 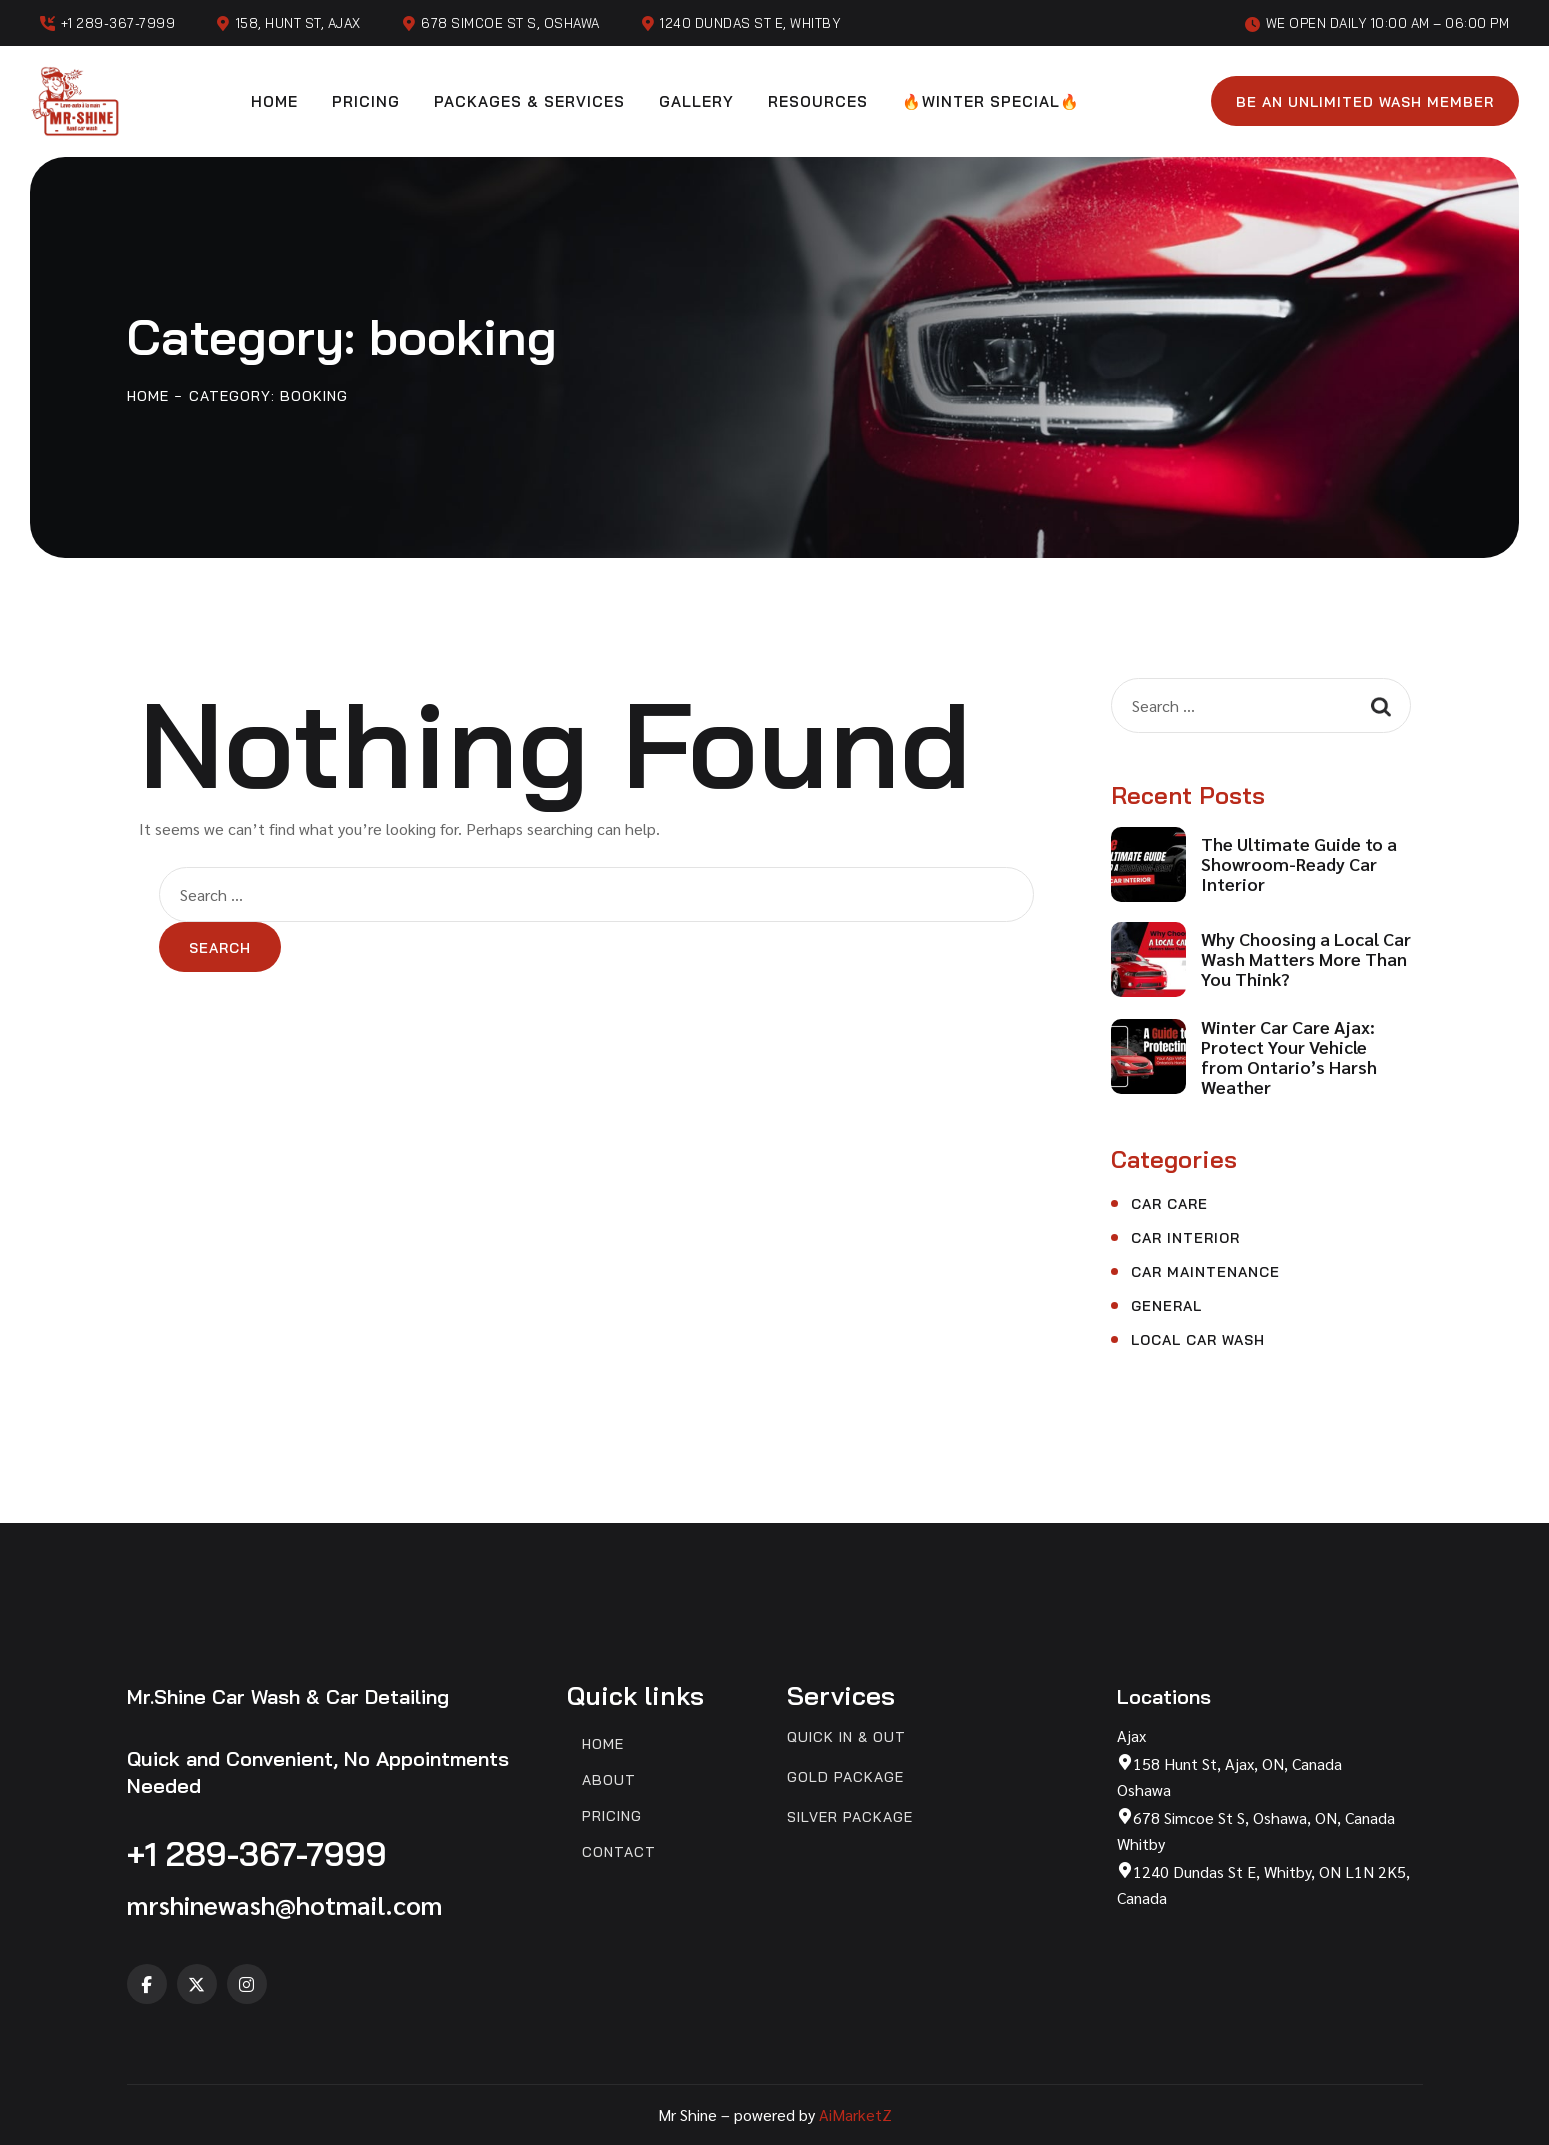 I want to click on Be an unlimited wash member, so click(x=1365, y=102).